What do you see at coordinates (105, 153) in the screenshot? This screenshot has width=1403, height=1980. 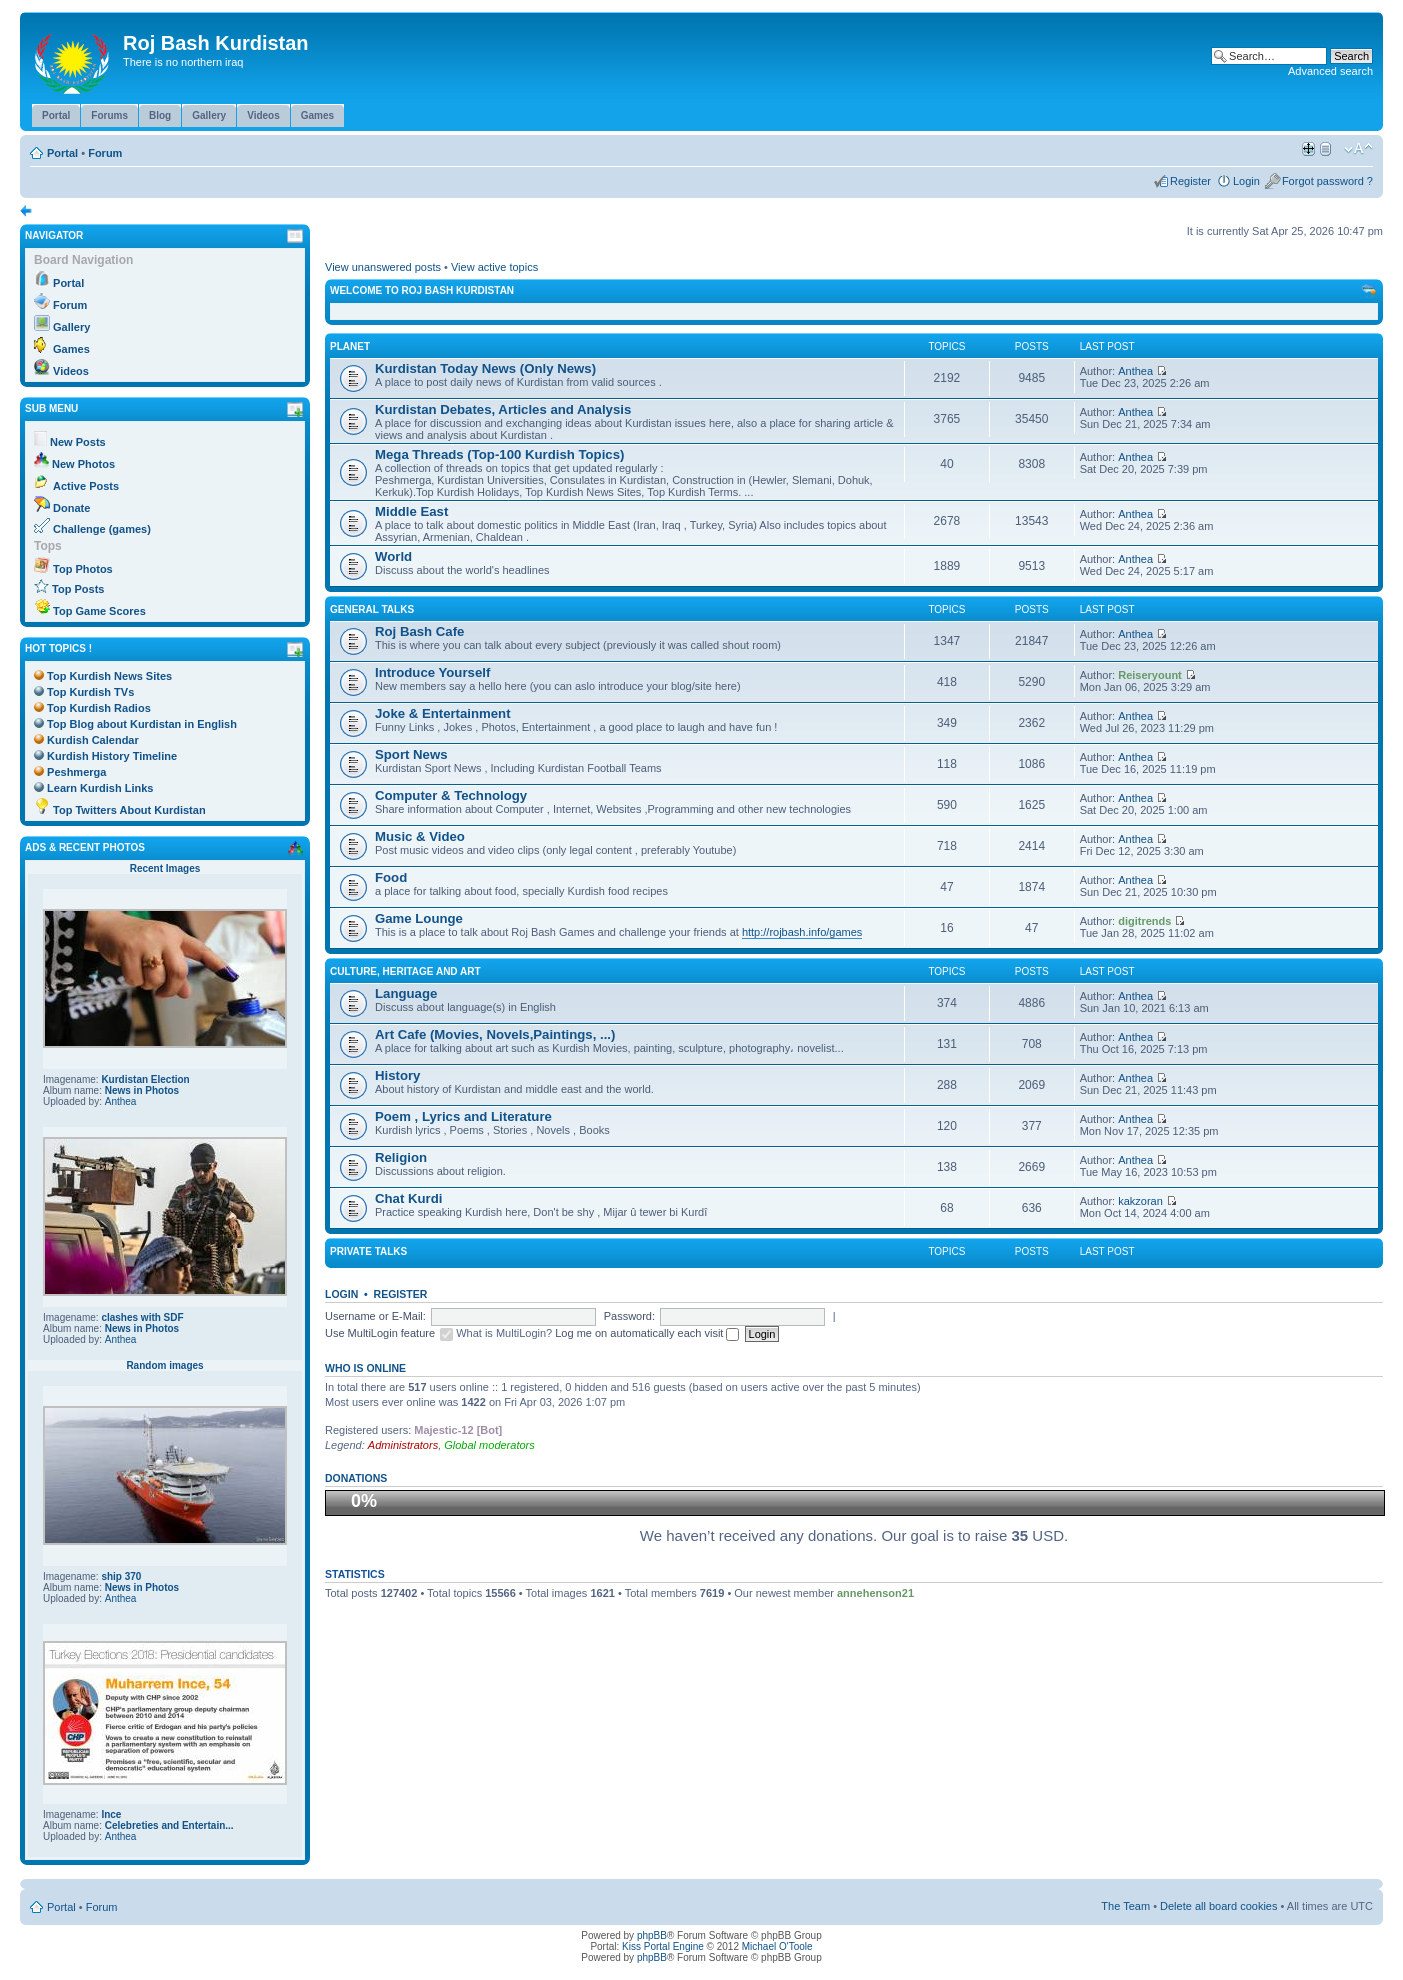 I see `Forum` at bounding box center [105, 153].